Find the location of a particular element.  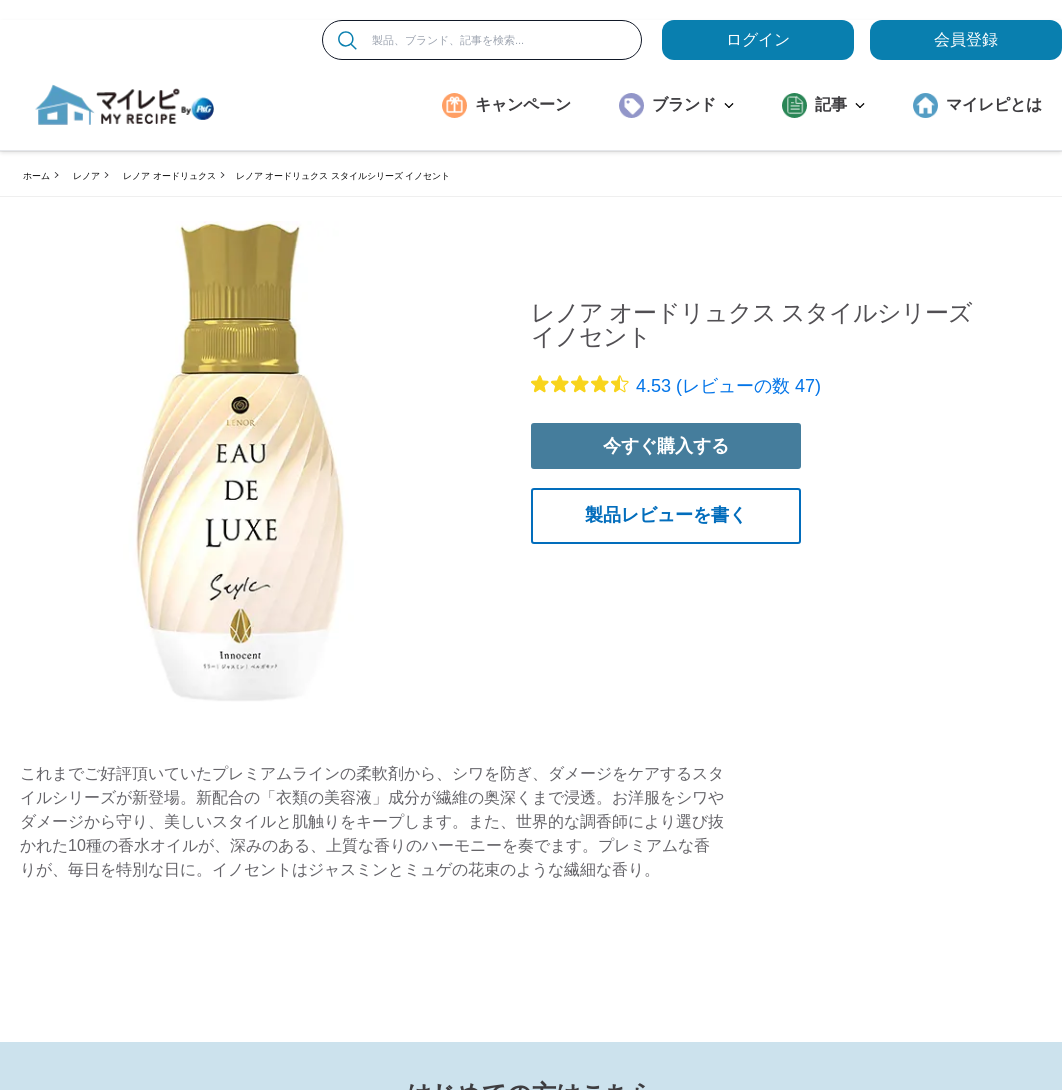

キャンペーン is located at coordinates (523, 104).